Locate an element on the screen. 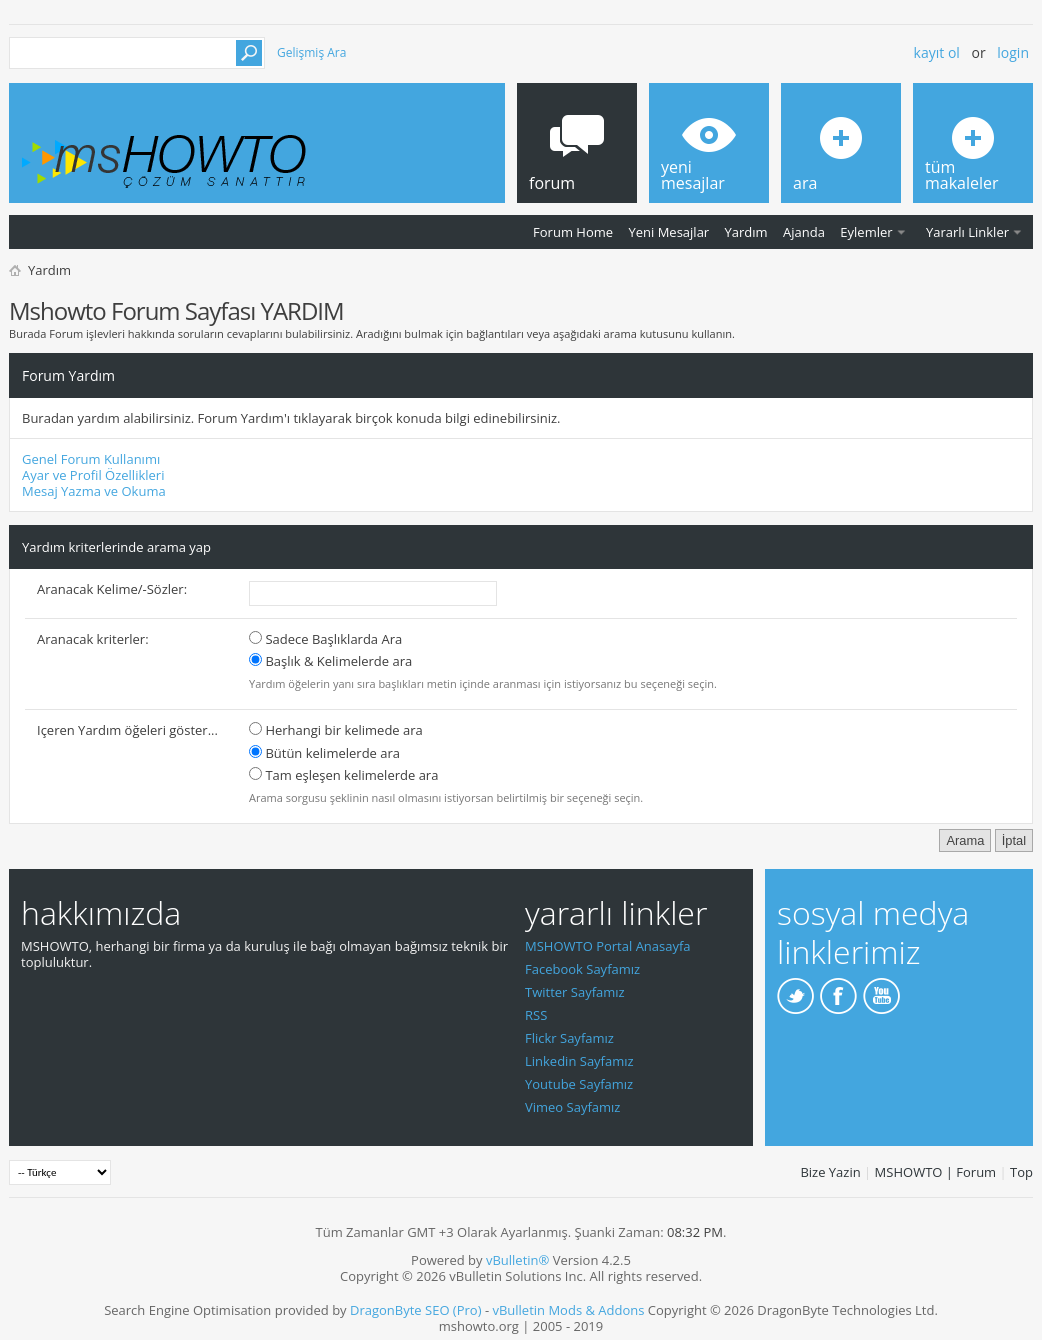 The height and width of the screenshot is (1340, 1042). Aranacak Kelime/-Sözler: is located at coordinates (112, 589).